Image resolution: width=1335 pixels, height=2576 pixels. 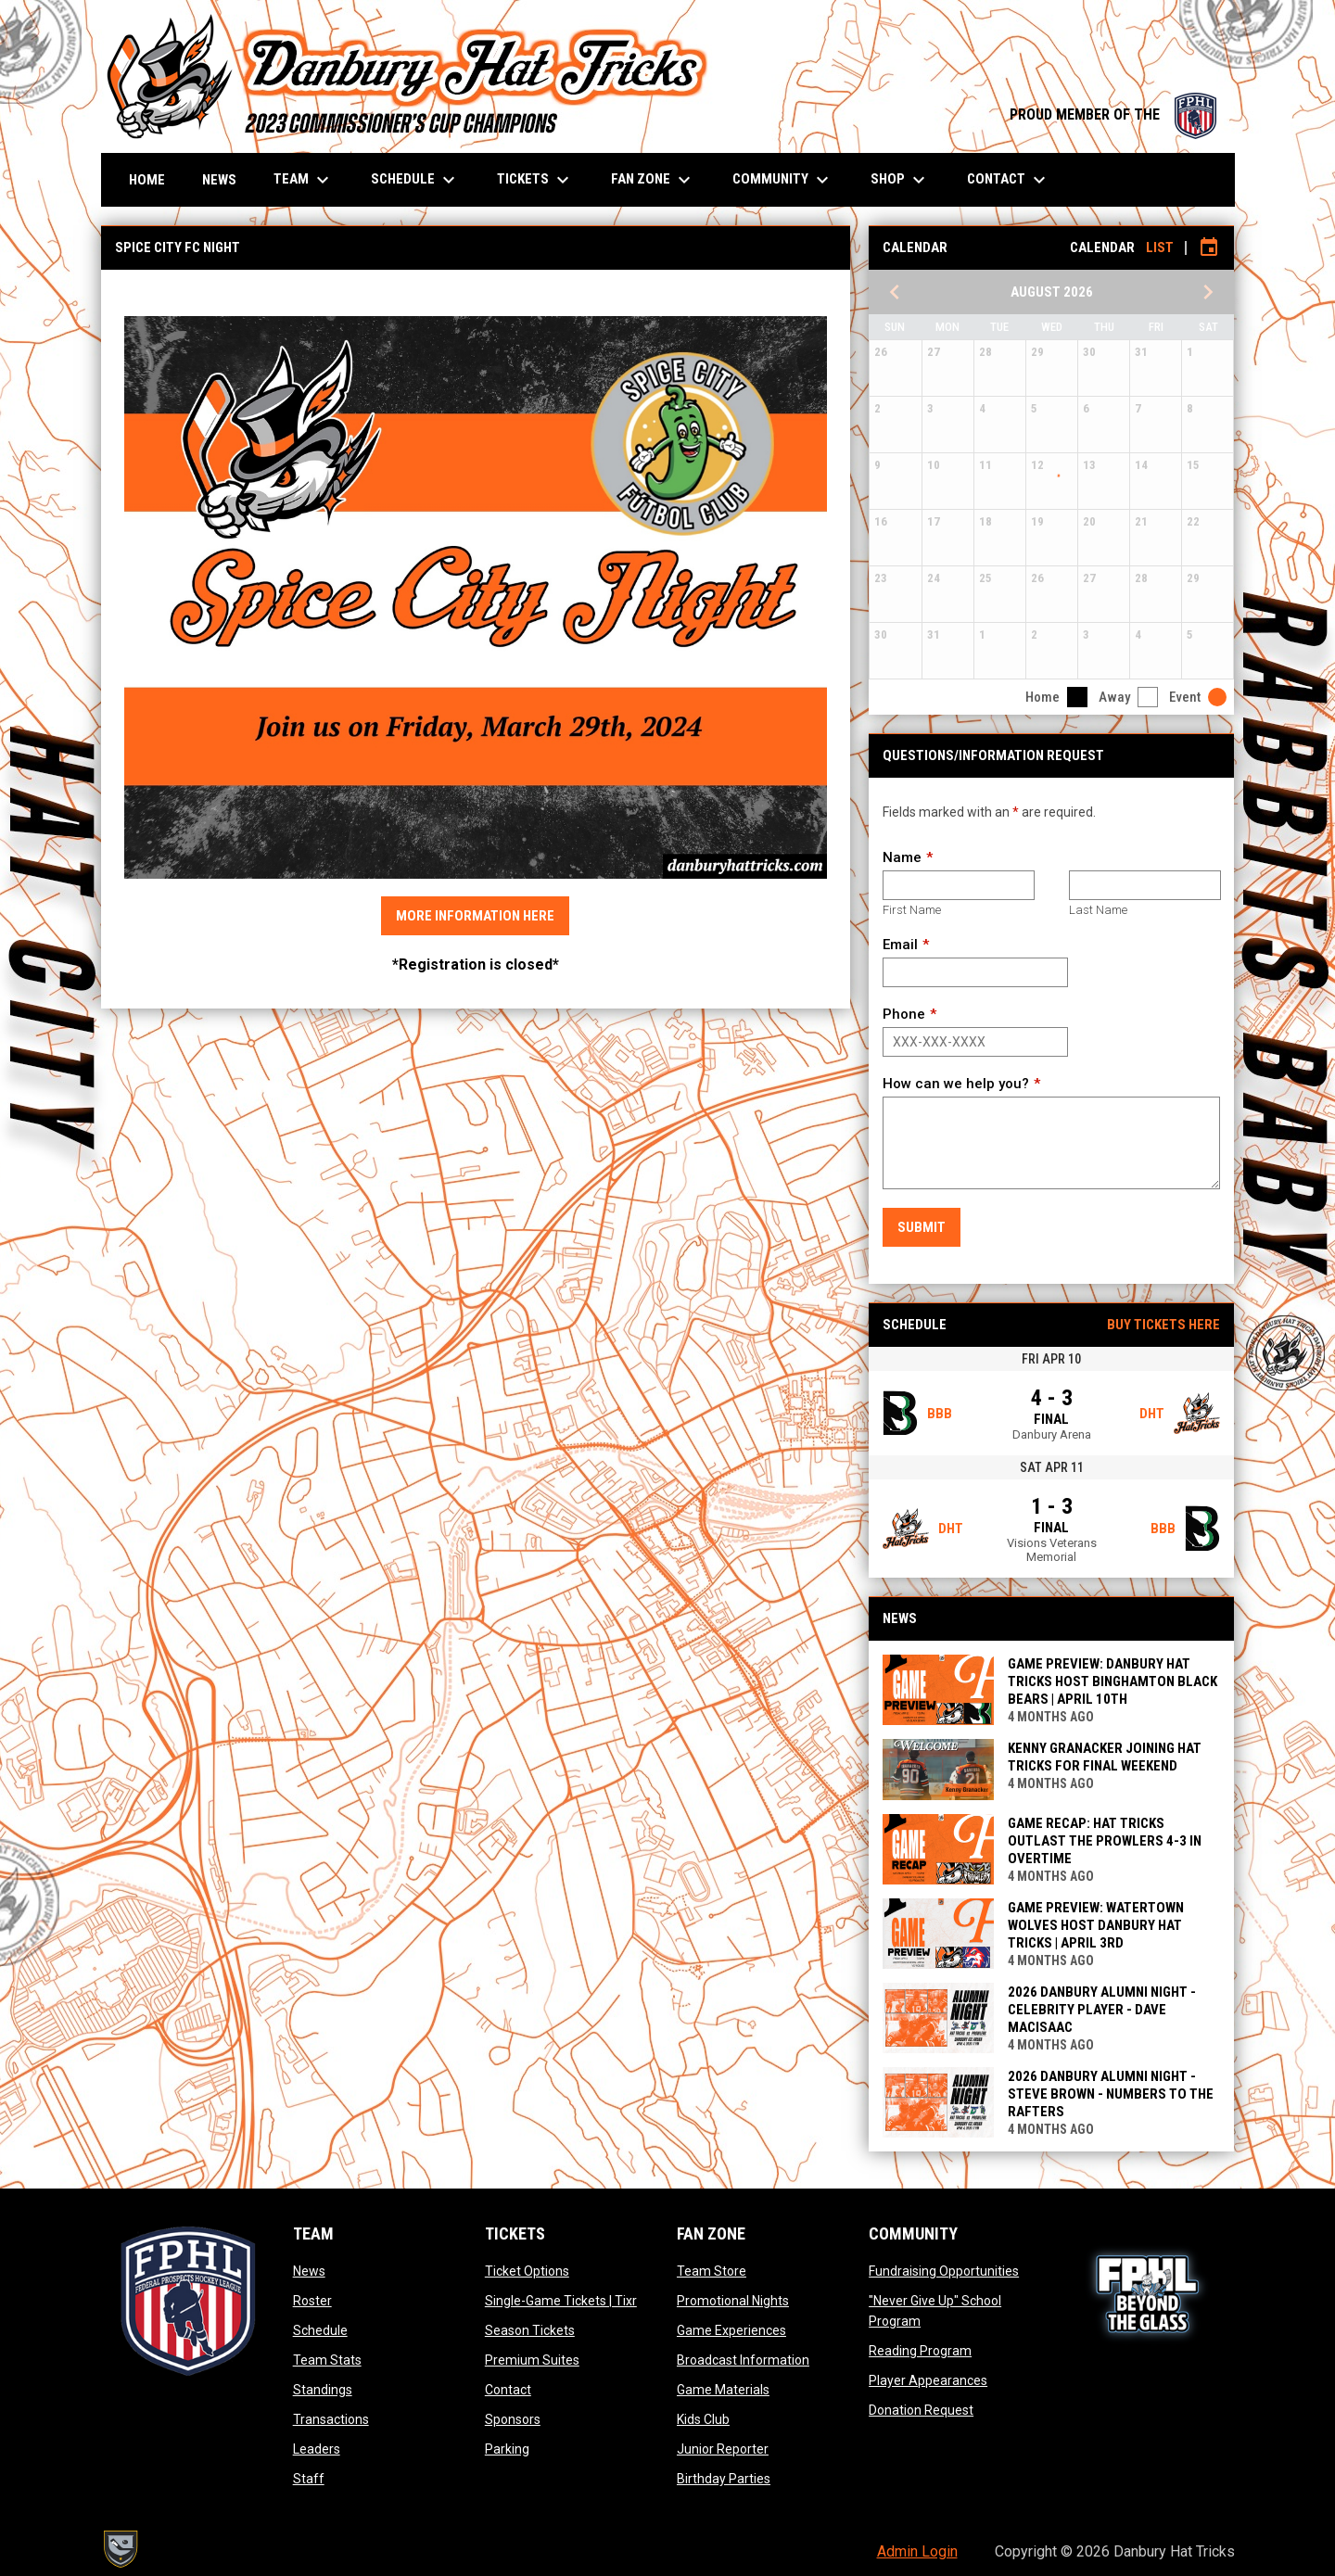 I want to click on [Last name], so click(x=1144, y=885).